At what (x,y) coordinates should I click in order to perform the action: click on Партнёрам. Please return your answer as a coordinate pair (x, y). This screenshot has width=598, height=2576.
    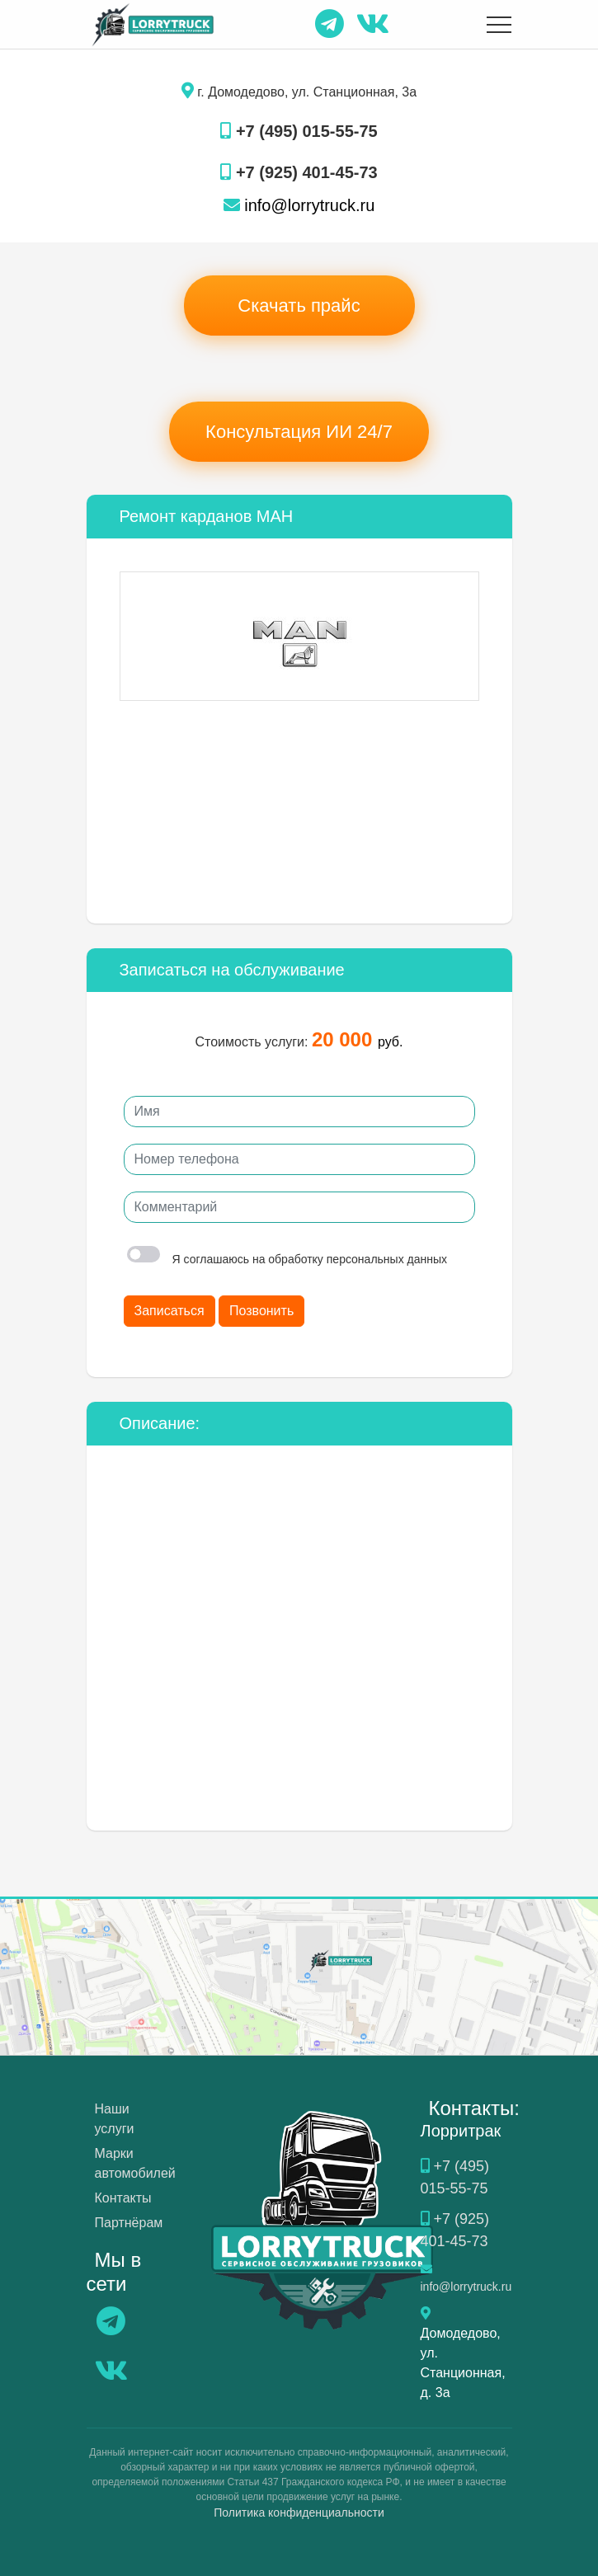
    Looking at the image, I should click on (129, 2223).